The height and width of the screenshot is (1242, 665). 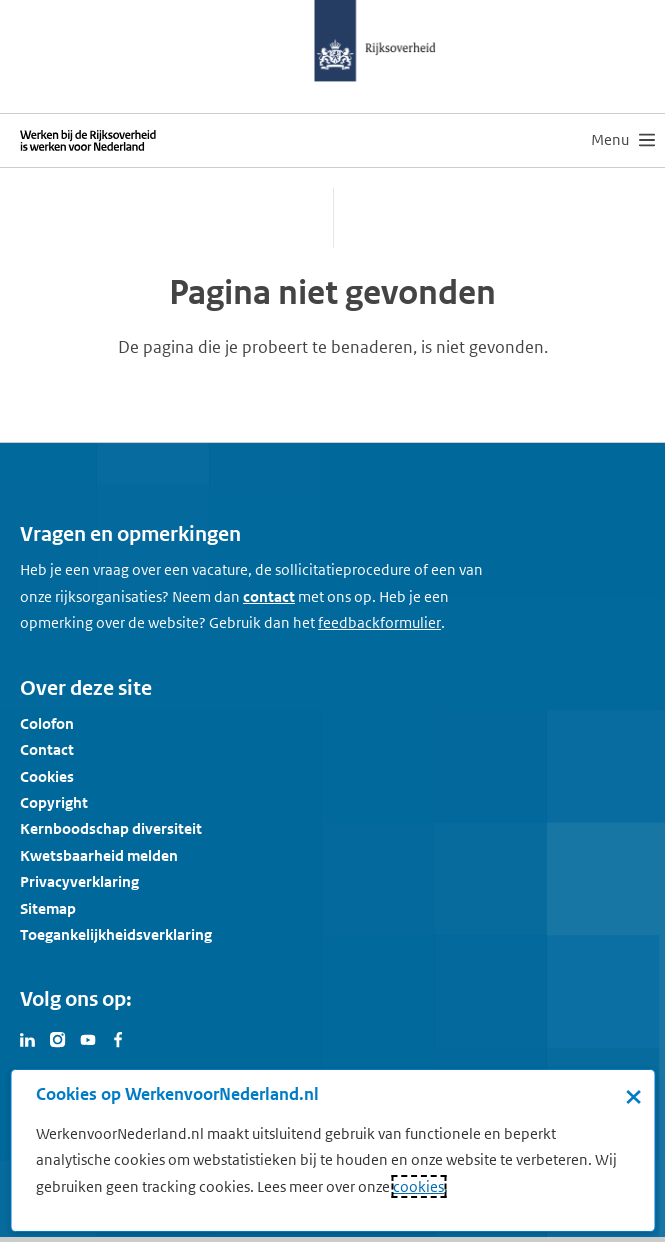 What do you see at coordinates (48, 908) in the screenshot?
I see `Sitemap` at bounding box center [48, 908].